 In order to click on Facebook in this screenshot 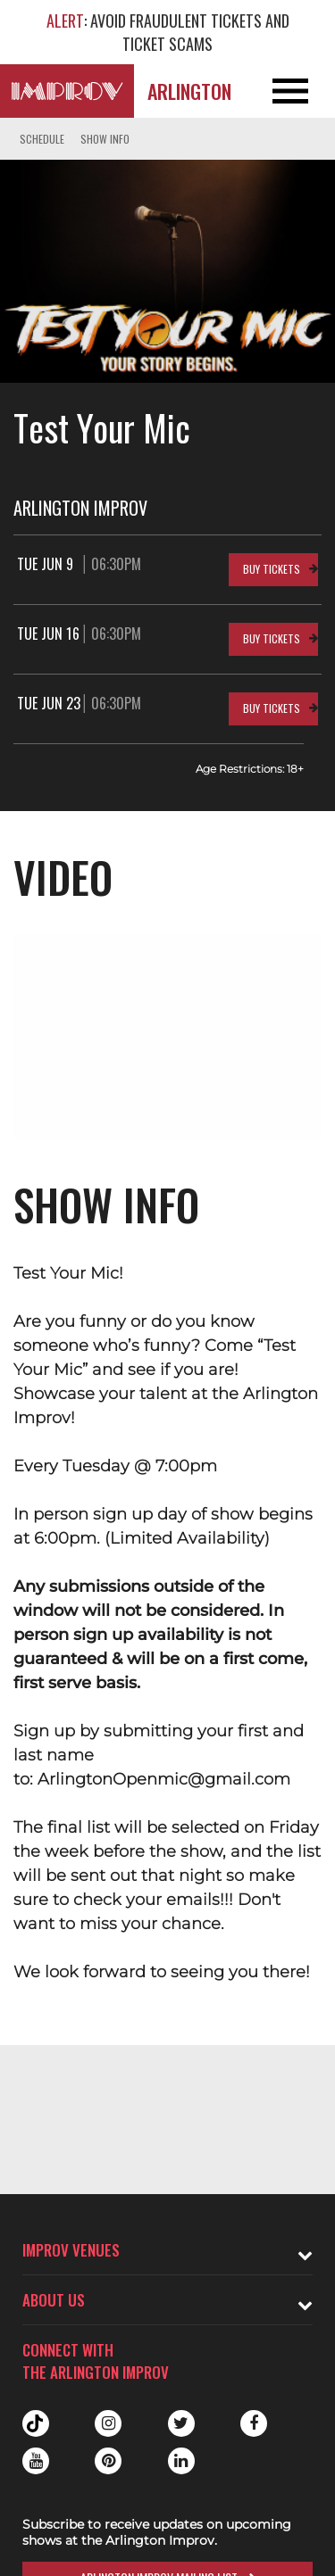, I will do `click(253, 2423)`.